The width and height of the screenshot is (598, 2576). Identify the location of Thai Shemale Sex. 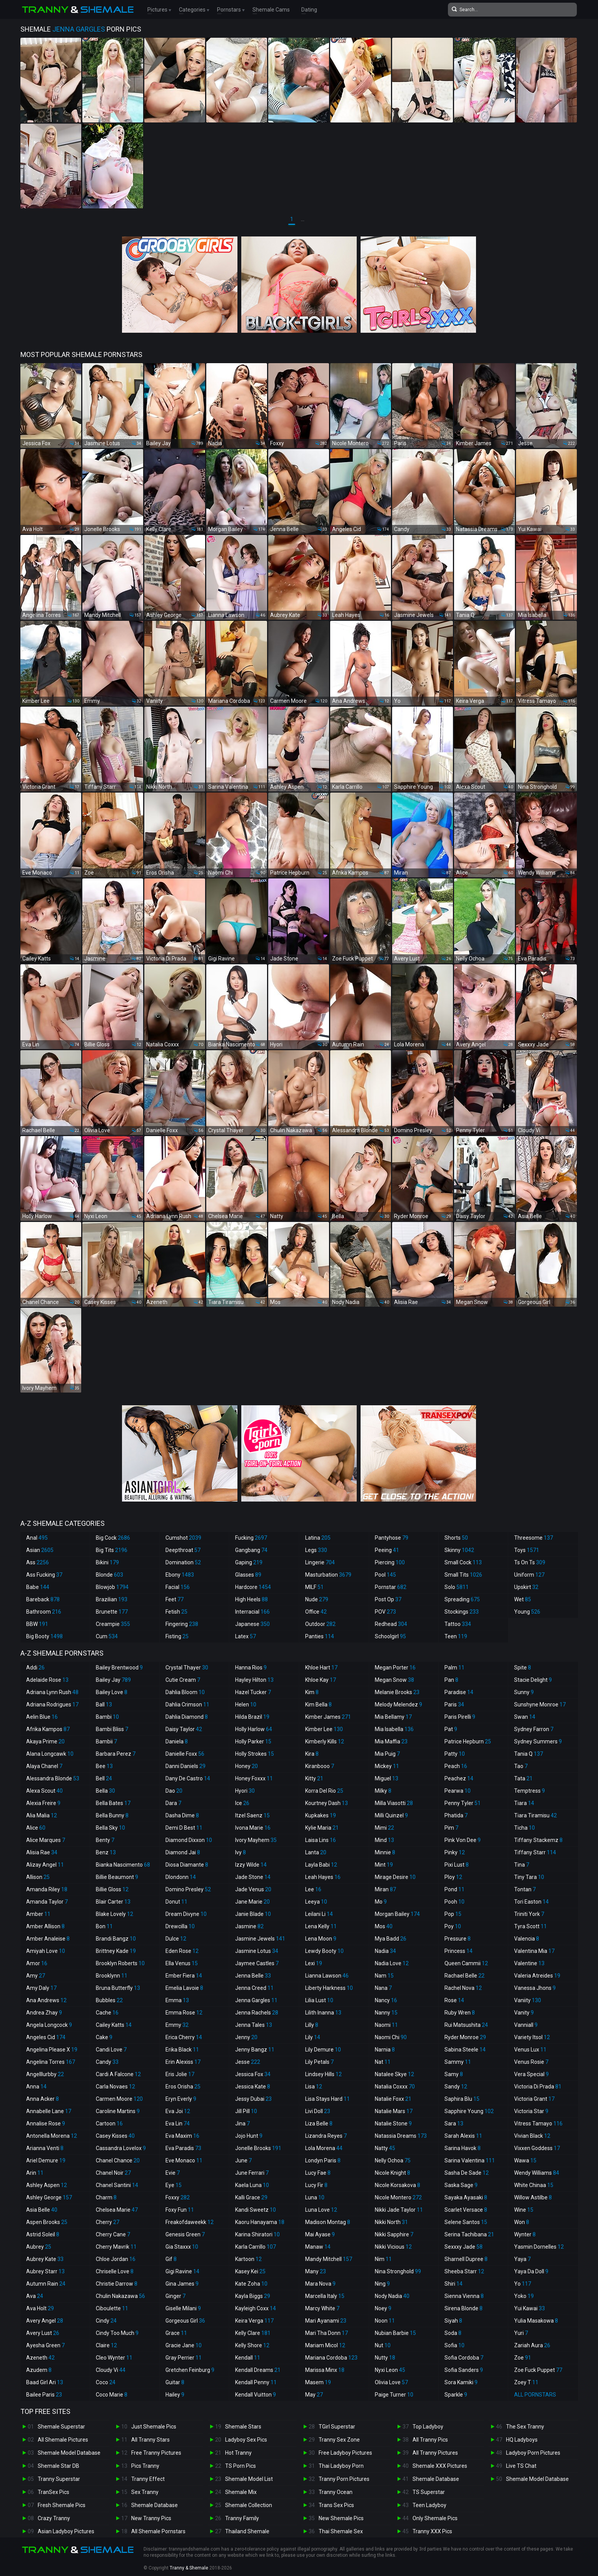
(341, 2531).